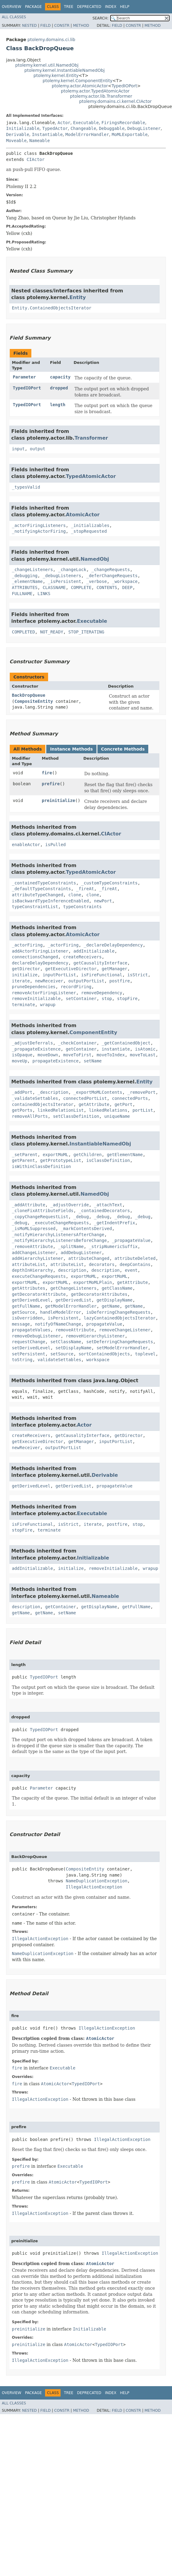 Image resolution: width=172 pixels, height=2576 pixels. What do you see at coordinates (63, 1318) in the screenshot?
I see `isPersistent` at bounding box center [63, 1318].